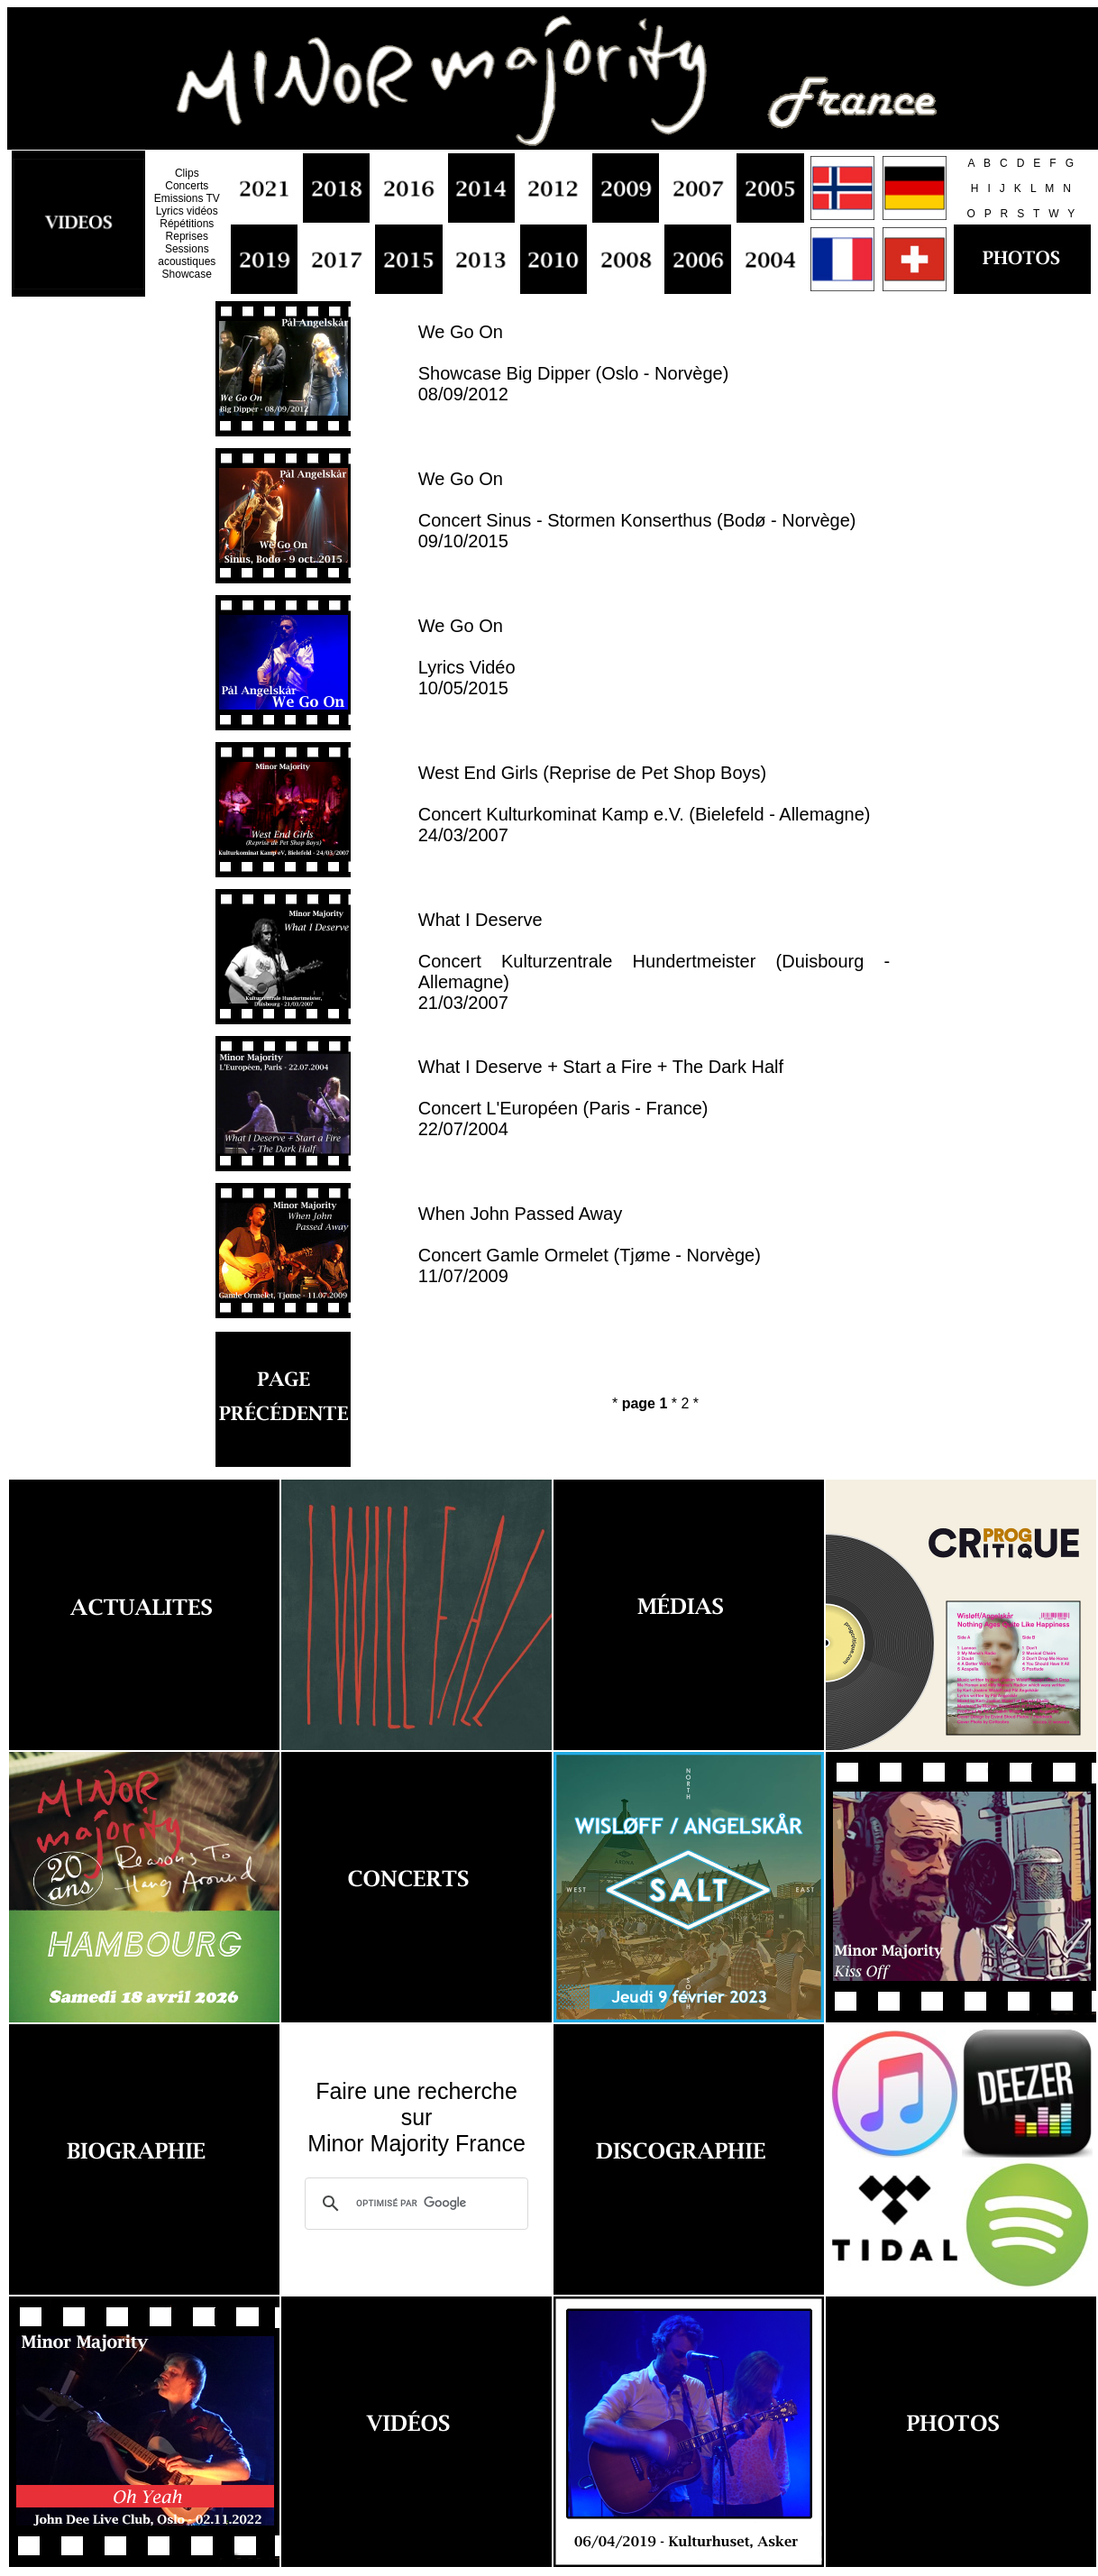 Image resolution: width=1098 pixels, height=2576 pixels. What do you see at coordinates (637, 510) in the screenshot?
I see `We Go On Concert Sinus - Stormen Konserthus (Bodø - Norvège) 09/10/2015` at bounding box center [637, 510].